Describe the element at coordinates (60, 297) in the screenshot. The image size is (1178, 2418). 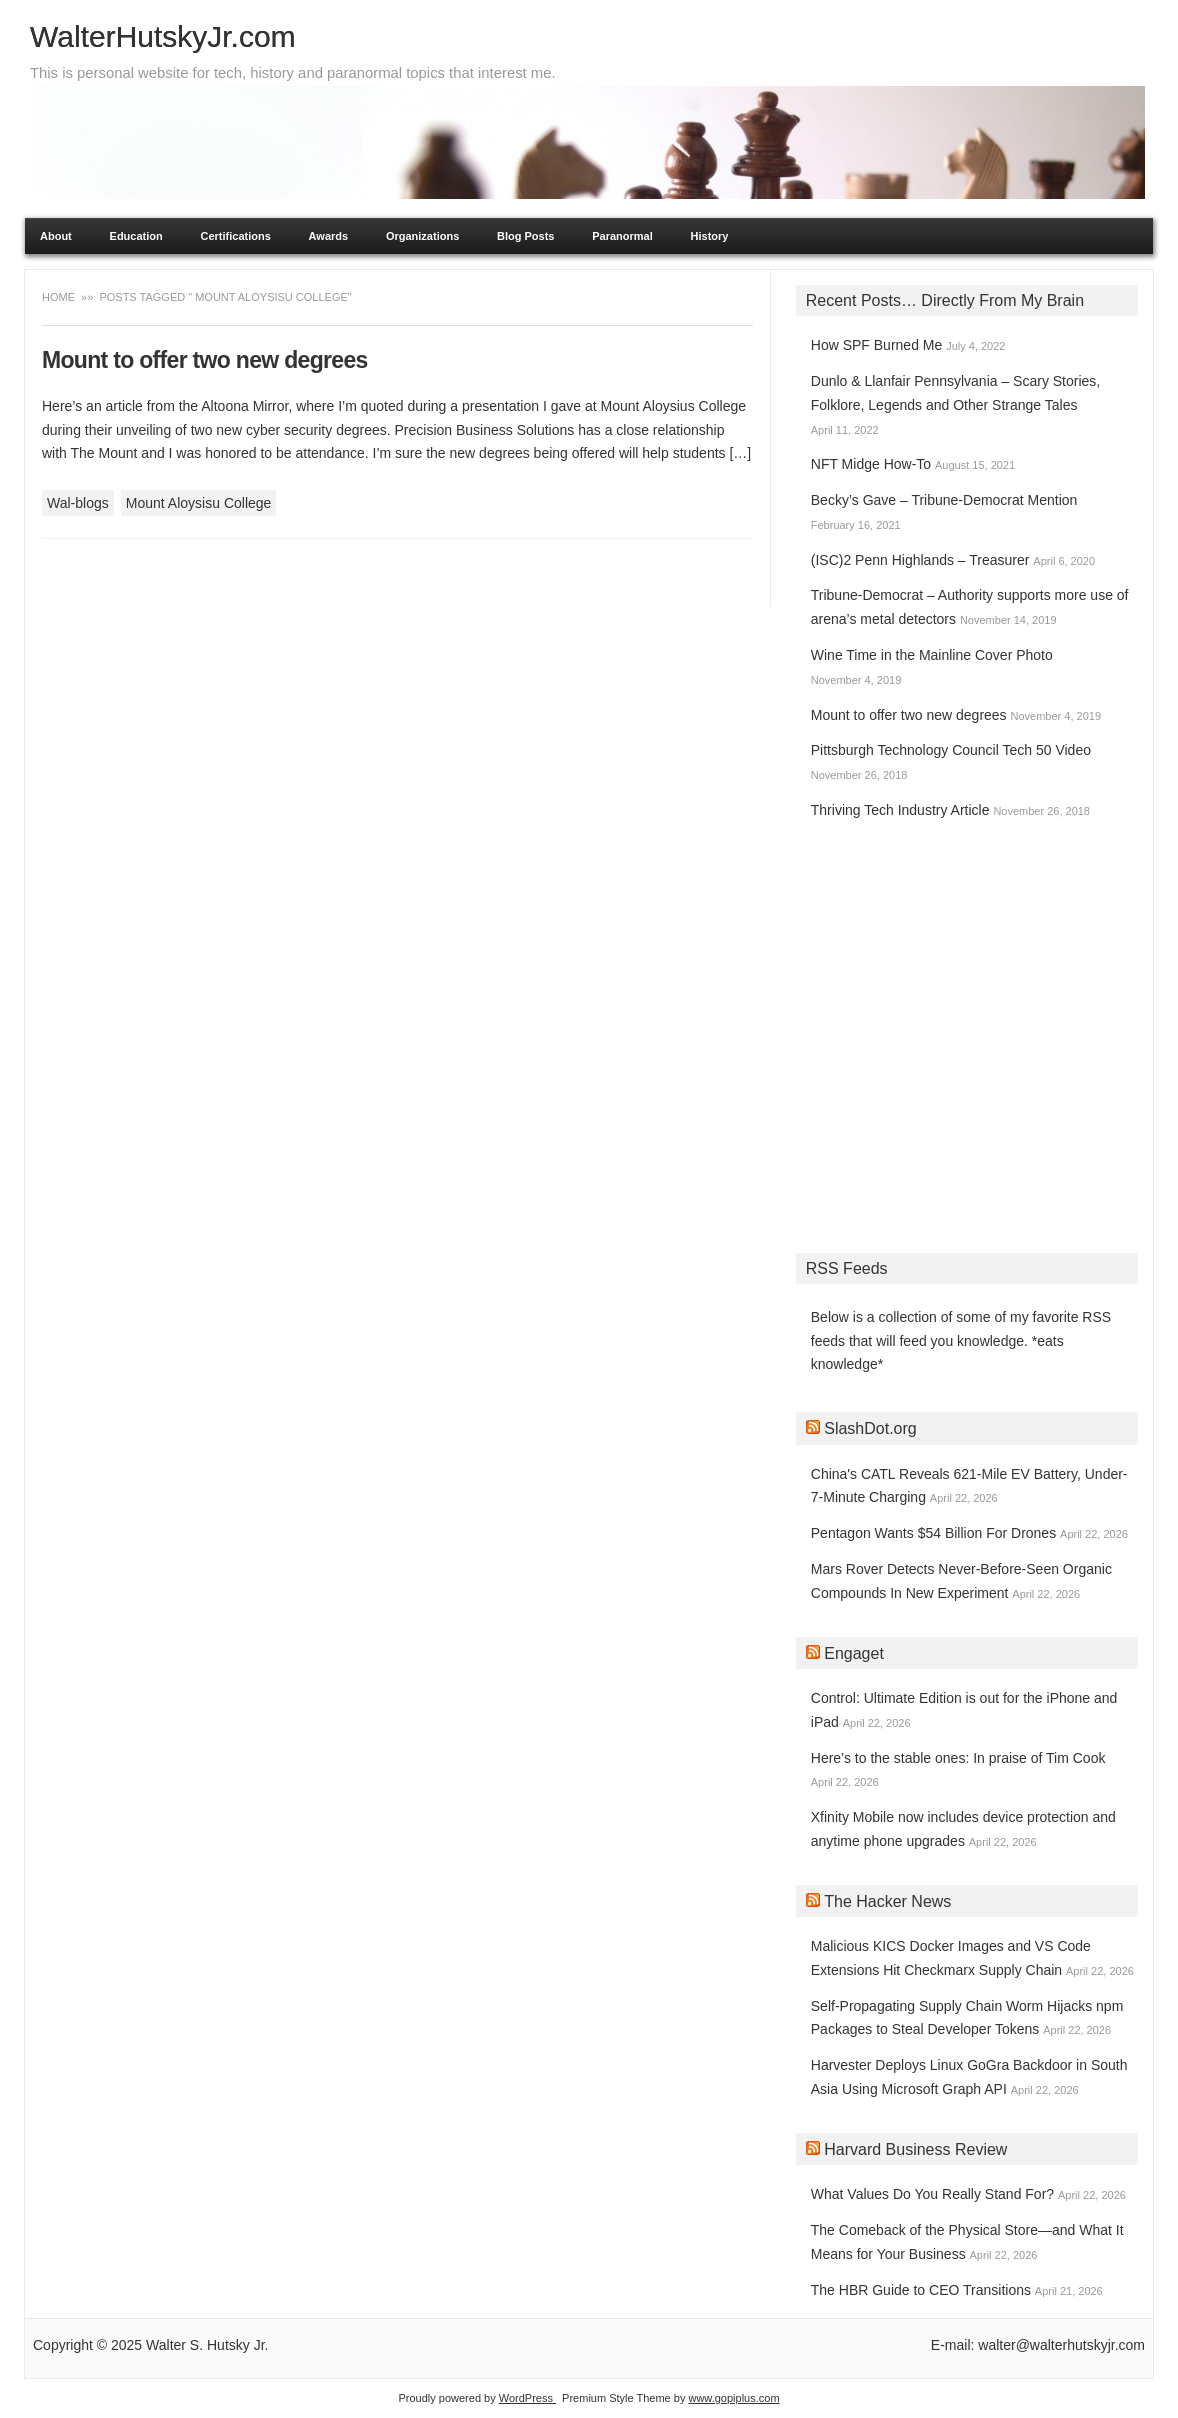
I see `Home` at that location.